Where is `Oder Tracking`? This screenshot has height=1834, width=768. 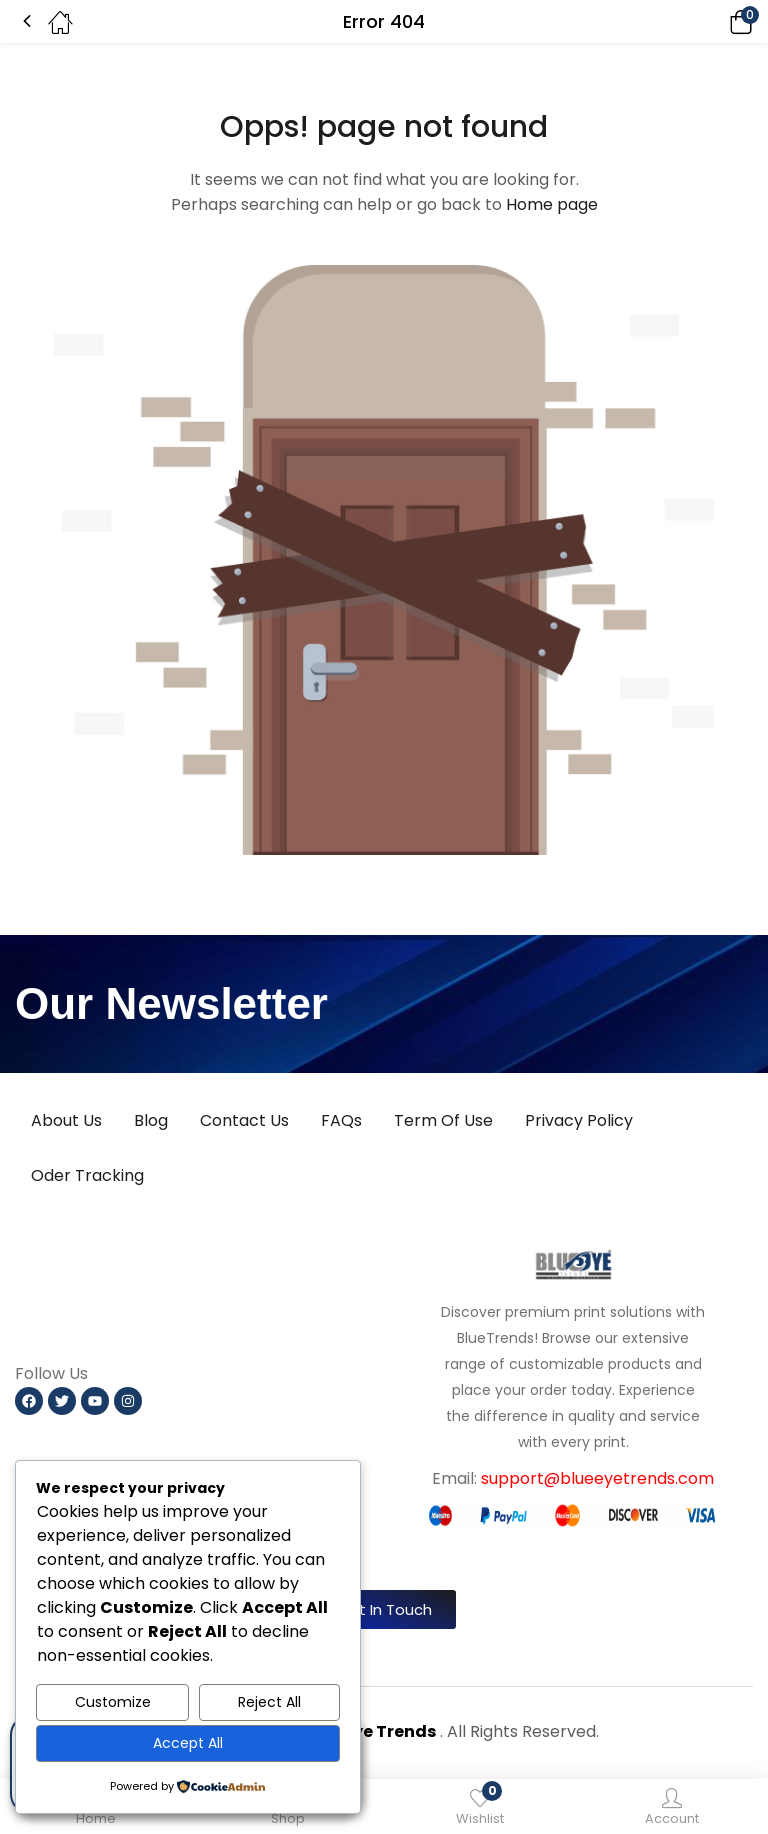 Oder Tracking is located at coordinates (87, 1175).